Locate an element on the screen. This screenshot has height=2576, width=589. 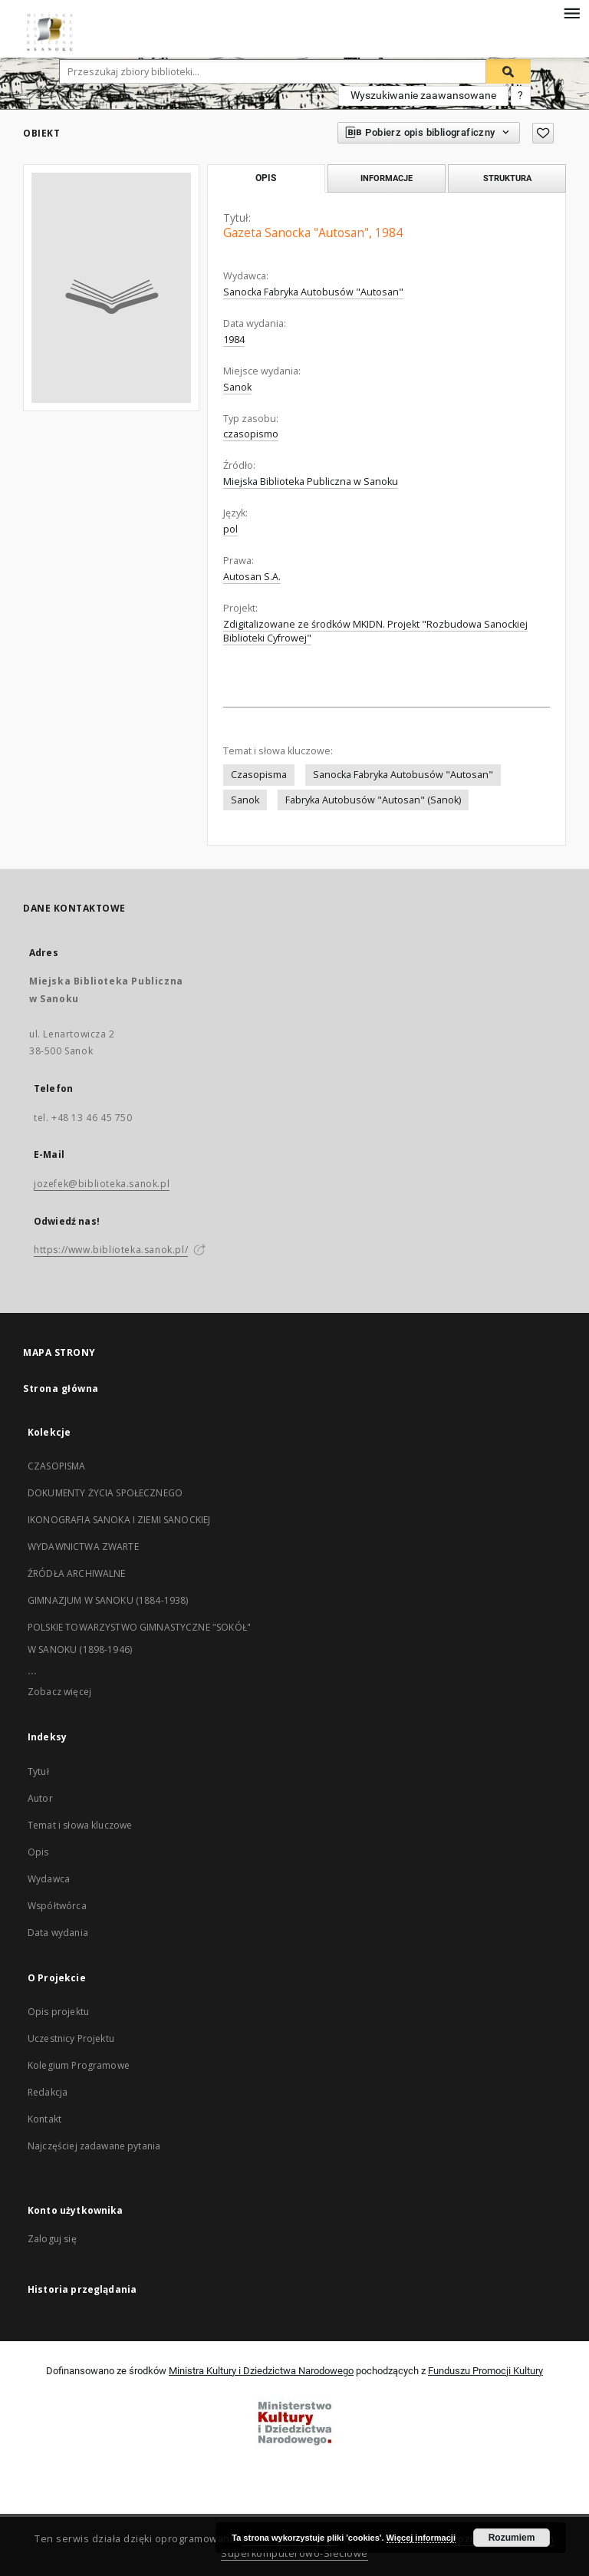
Temat i słowa kluczowe is located at coordinates (80, 1825).